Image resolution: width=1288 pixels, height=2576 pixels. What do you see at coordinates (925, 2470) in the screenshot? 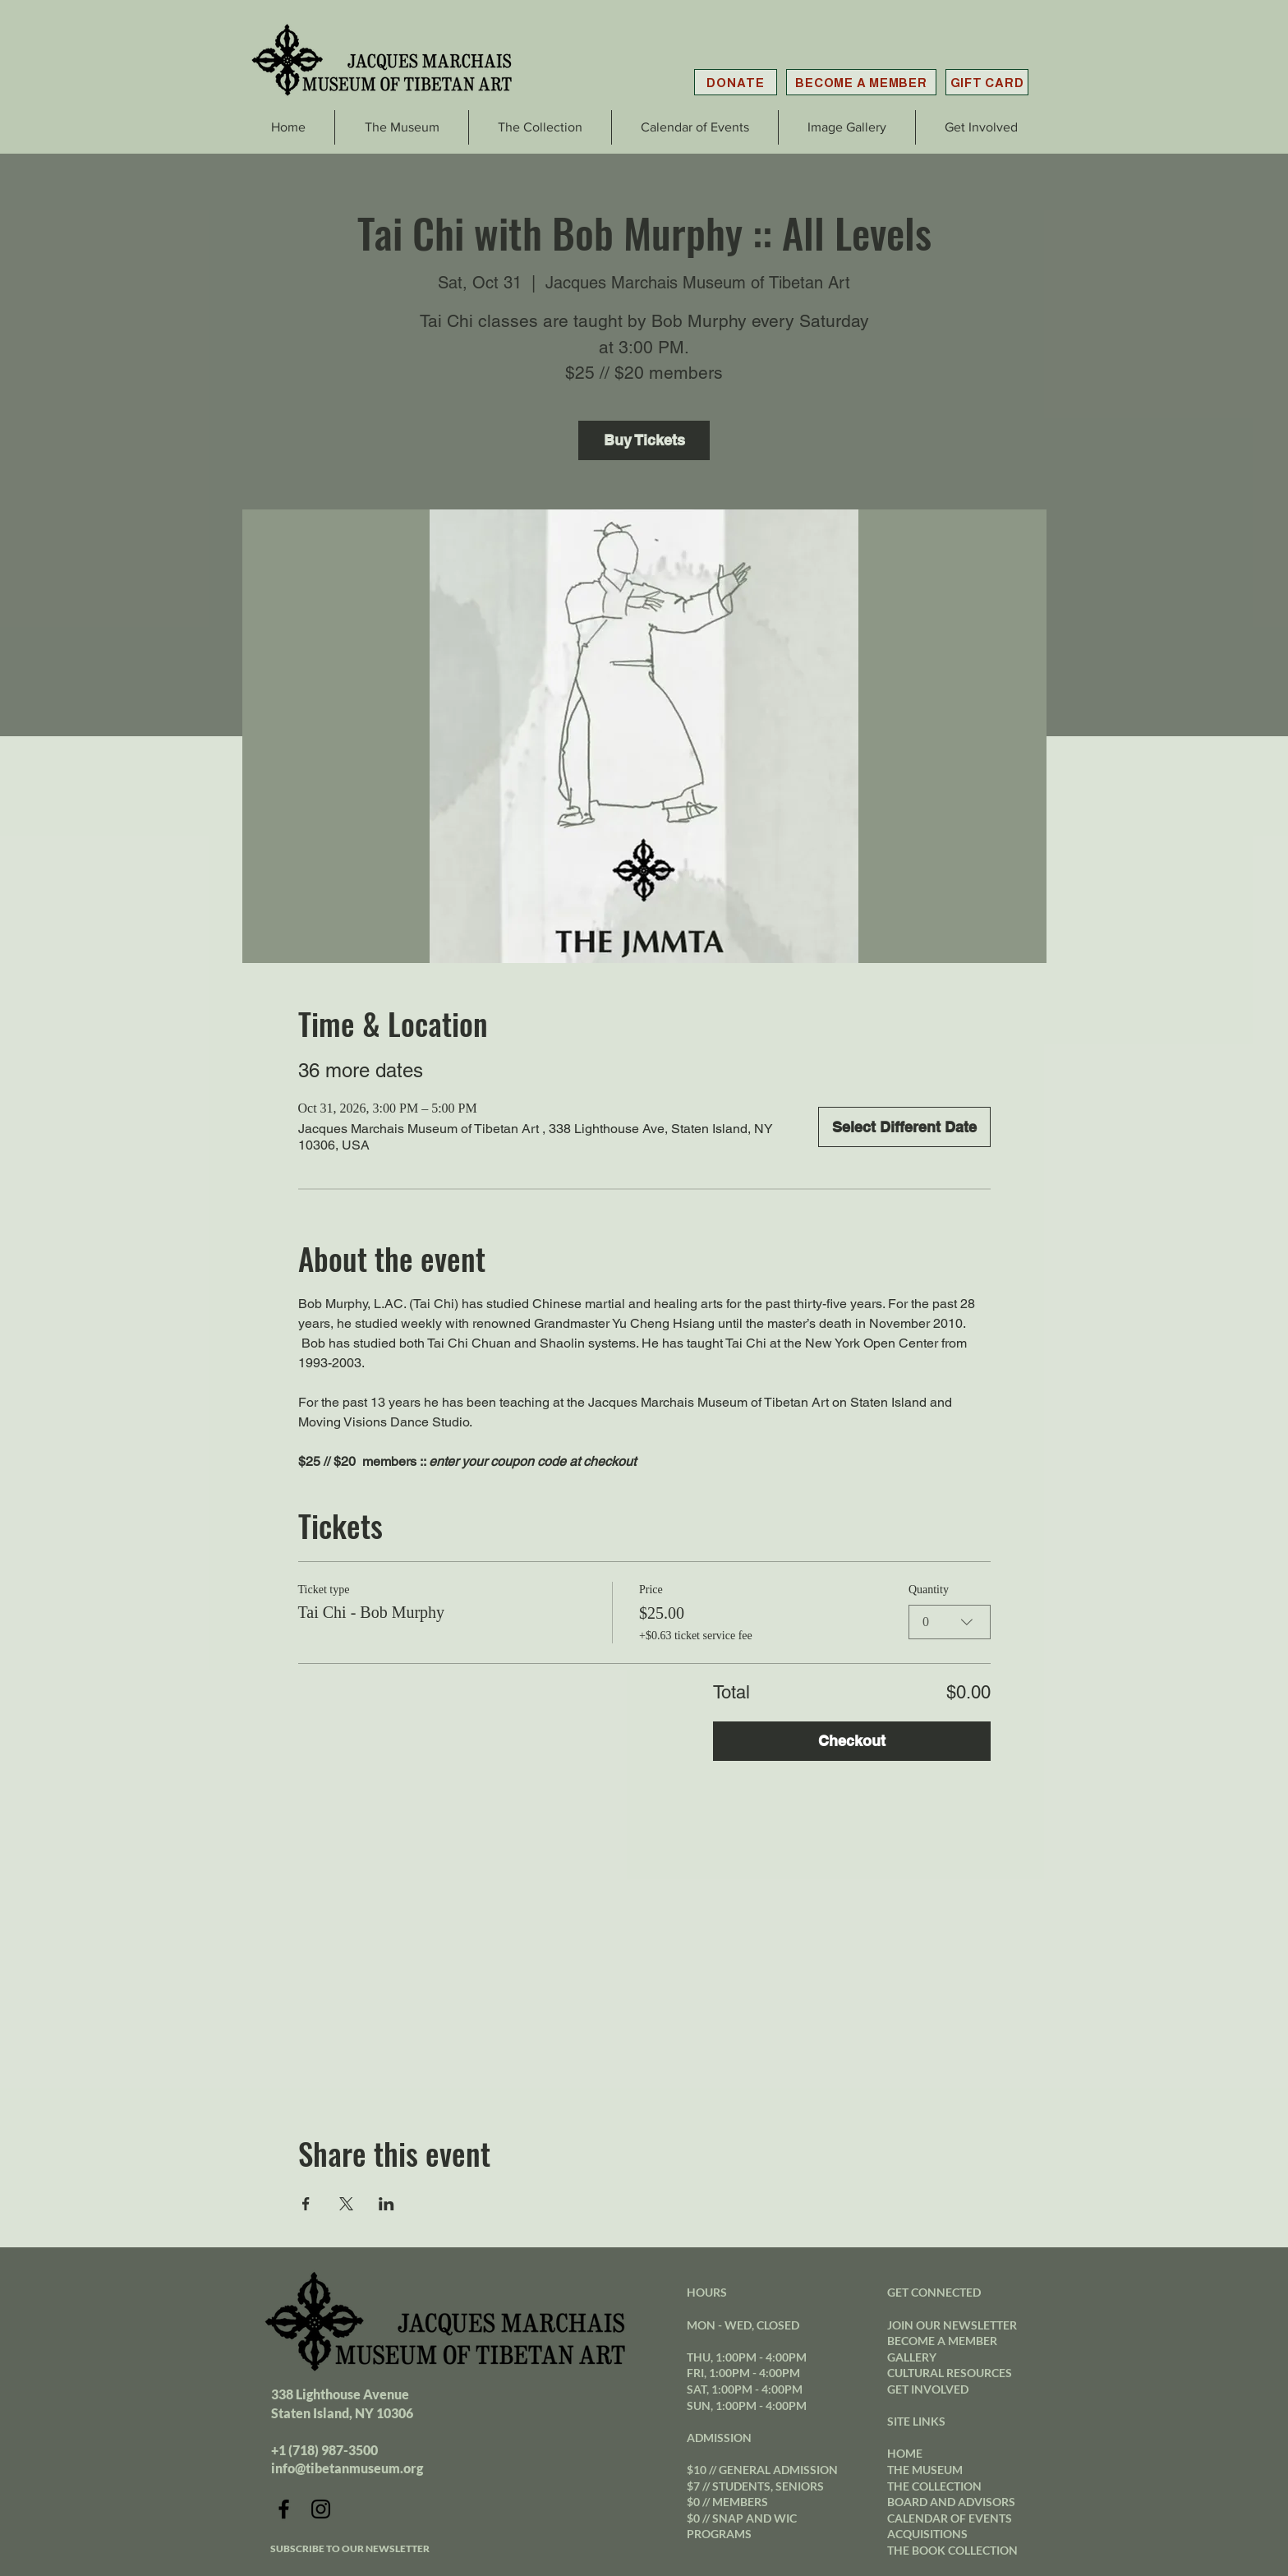
I see `THE MUSEUM` at bounding box center [925, 2470].